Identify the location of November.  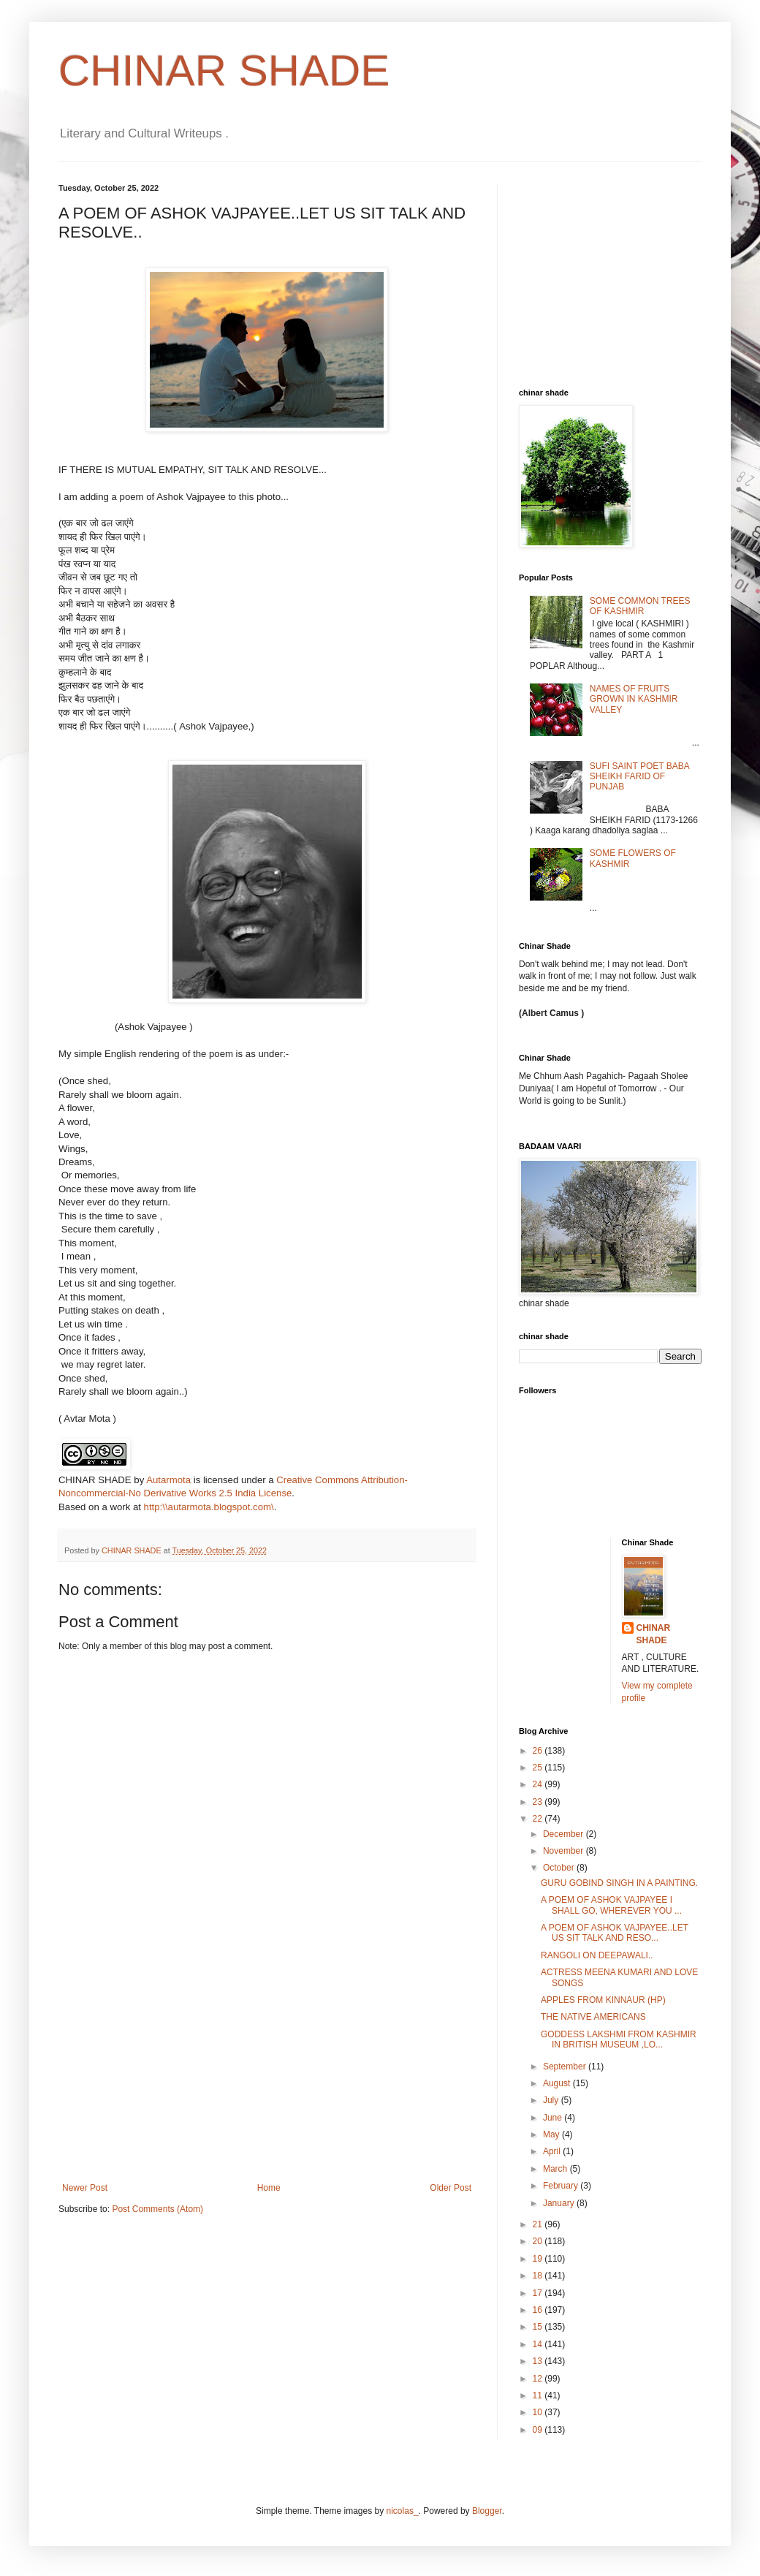
(564, 1851).